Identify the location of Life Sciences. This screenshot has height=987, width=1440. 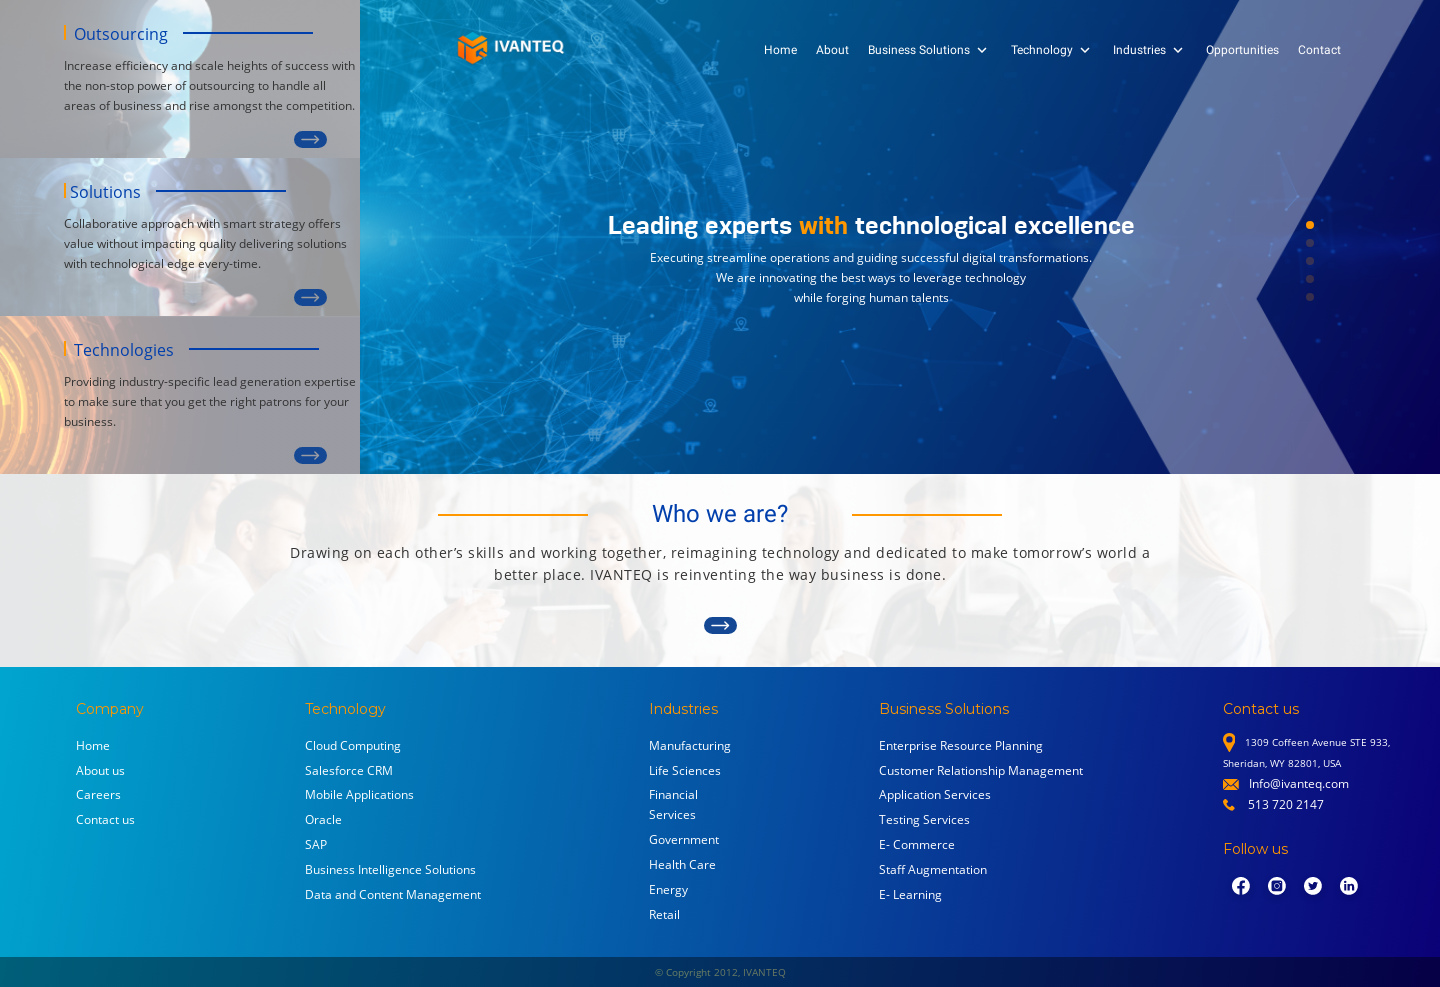
(685, 770).